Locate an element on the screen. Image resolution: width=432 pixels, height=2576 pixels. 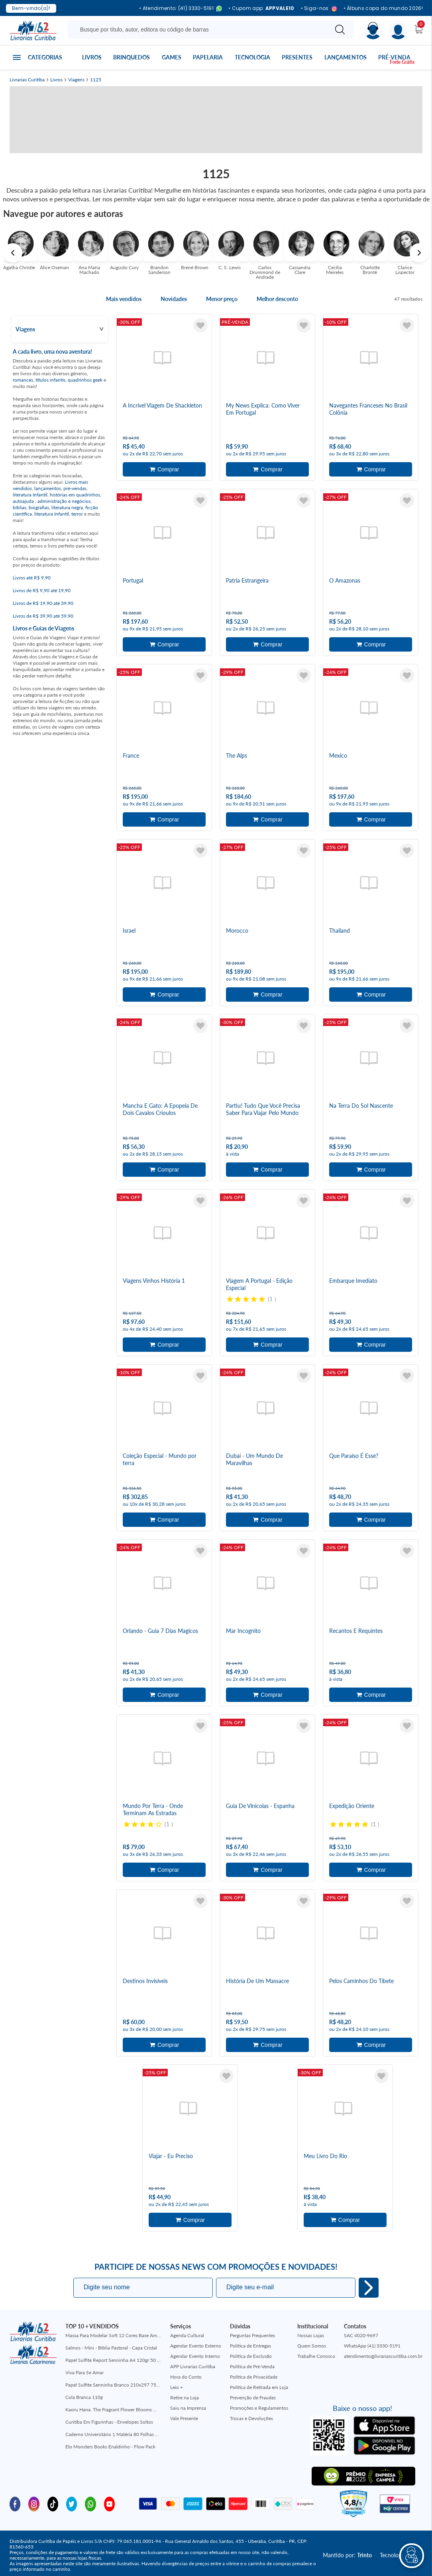
Mais vendidos is located at coordinates (123, 299).